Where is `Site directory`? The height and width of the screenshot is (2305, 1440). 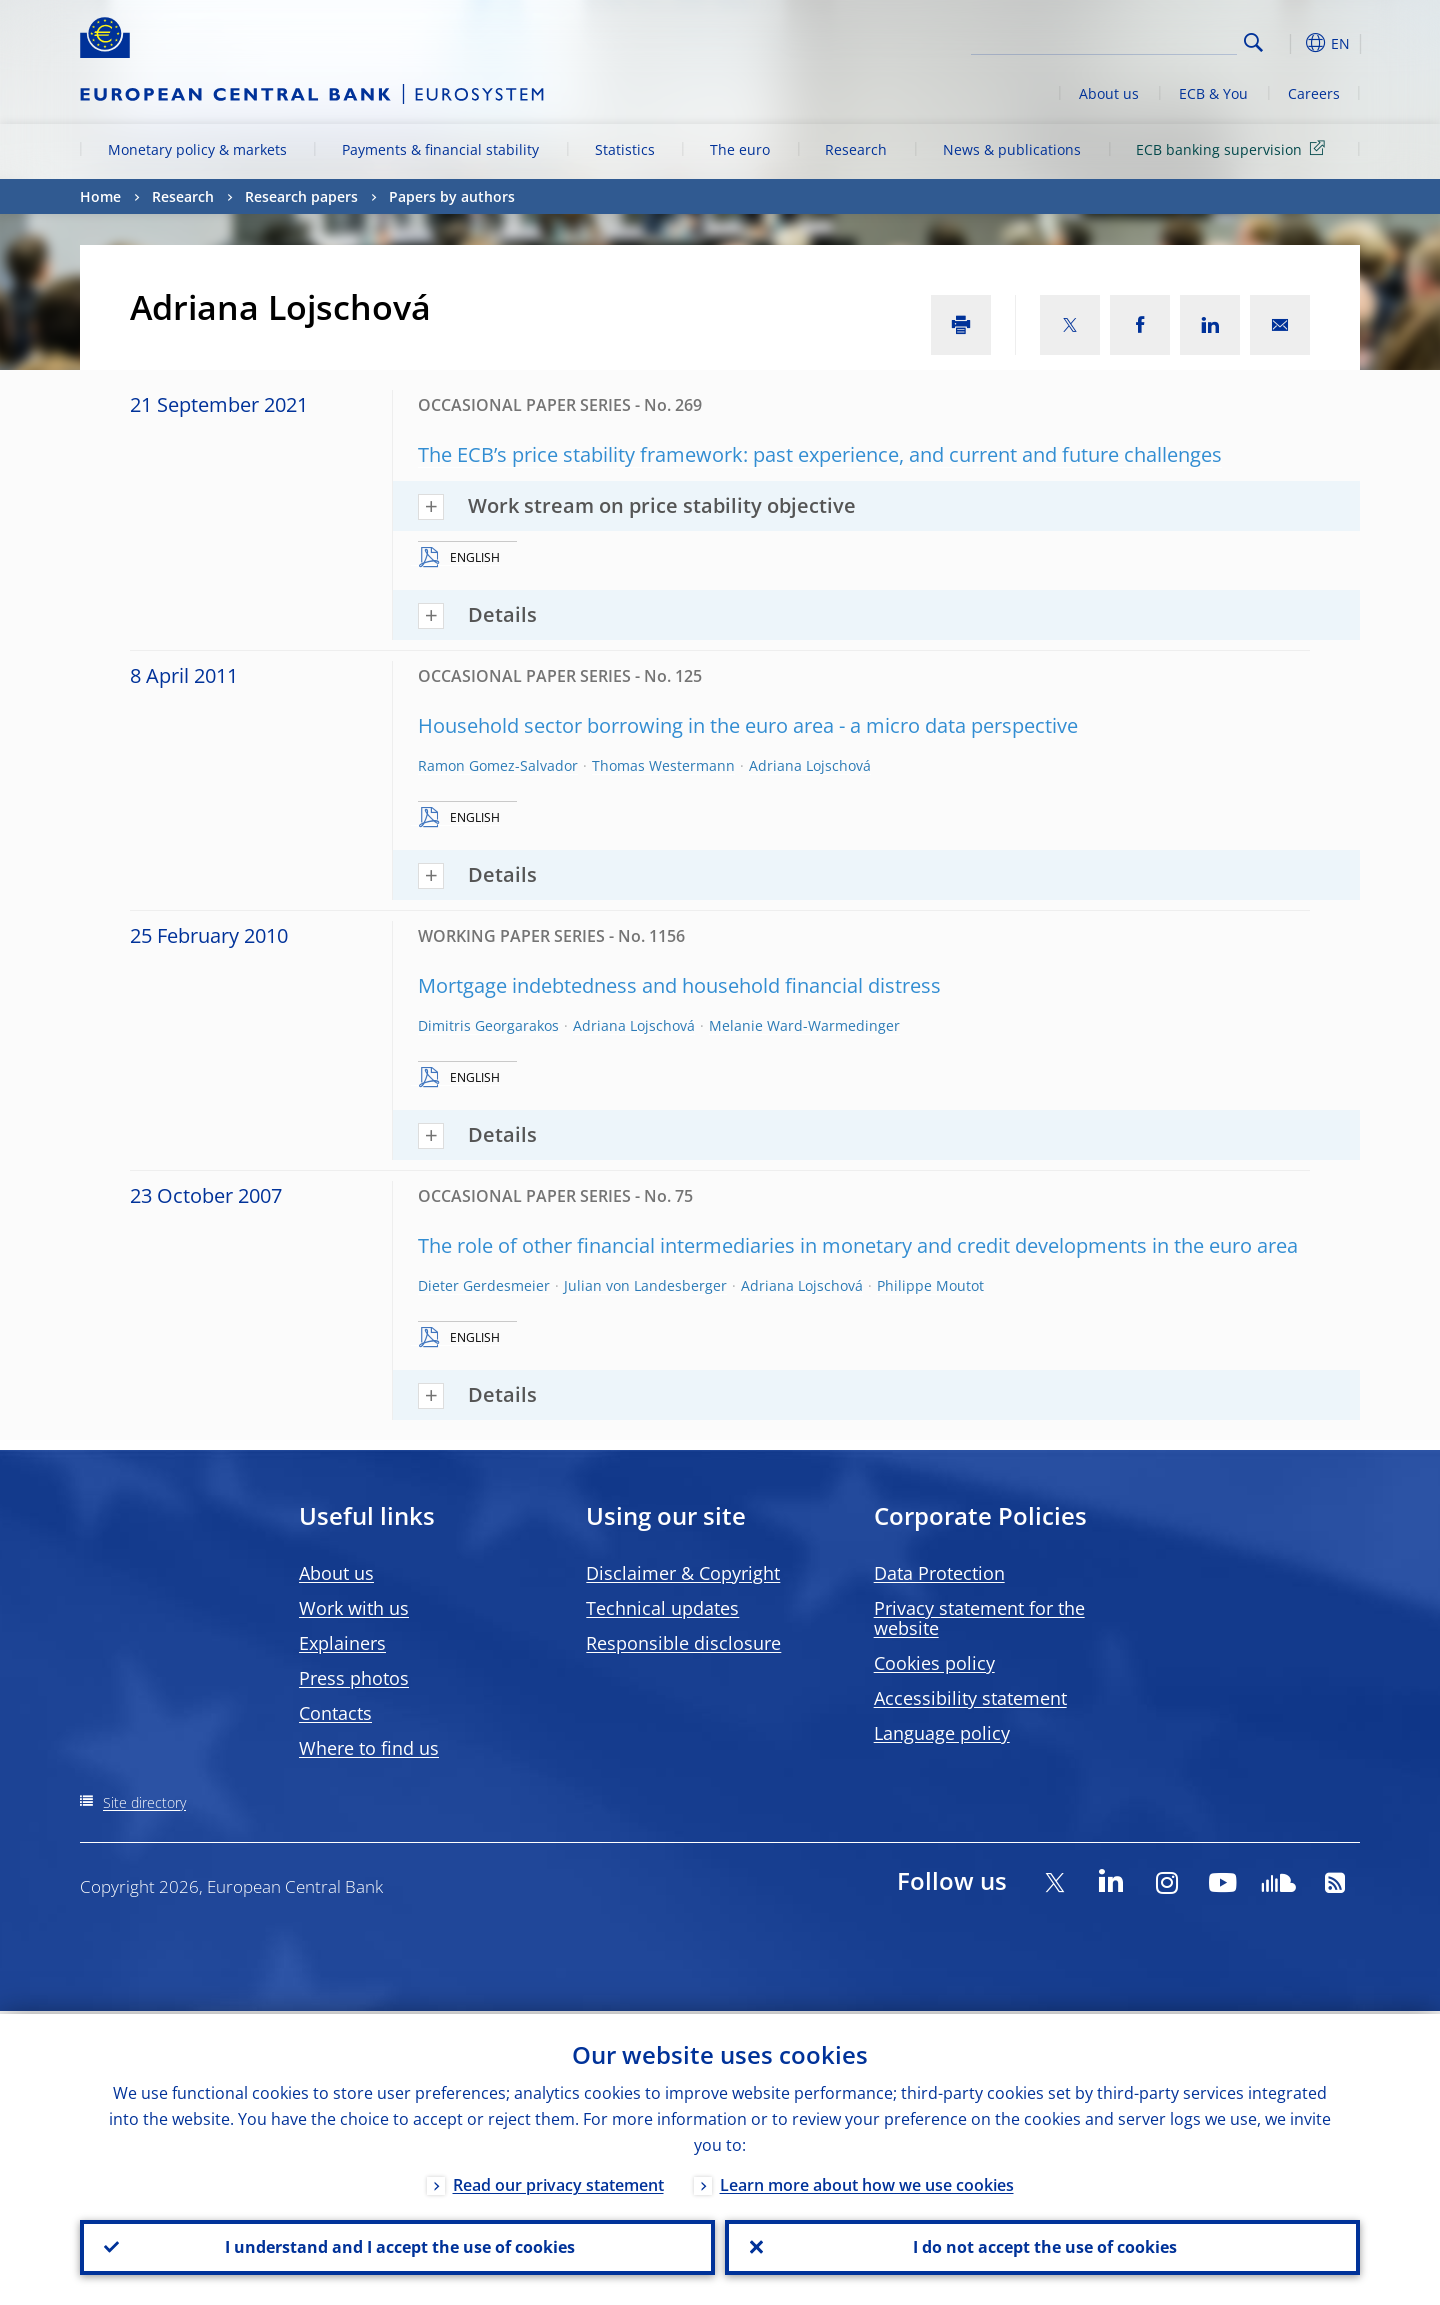
Site directory is located at coordinates (144, 1802).